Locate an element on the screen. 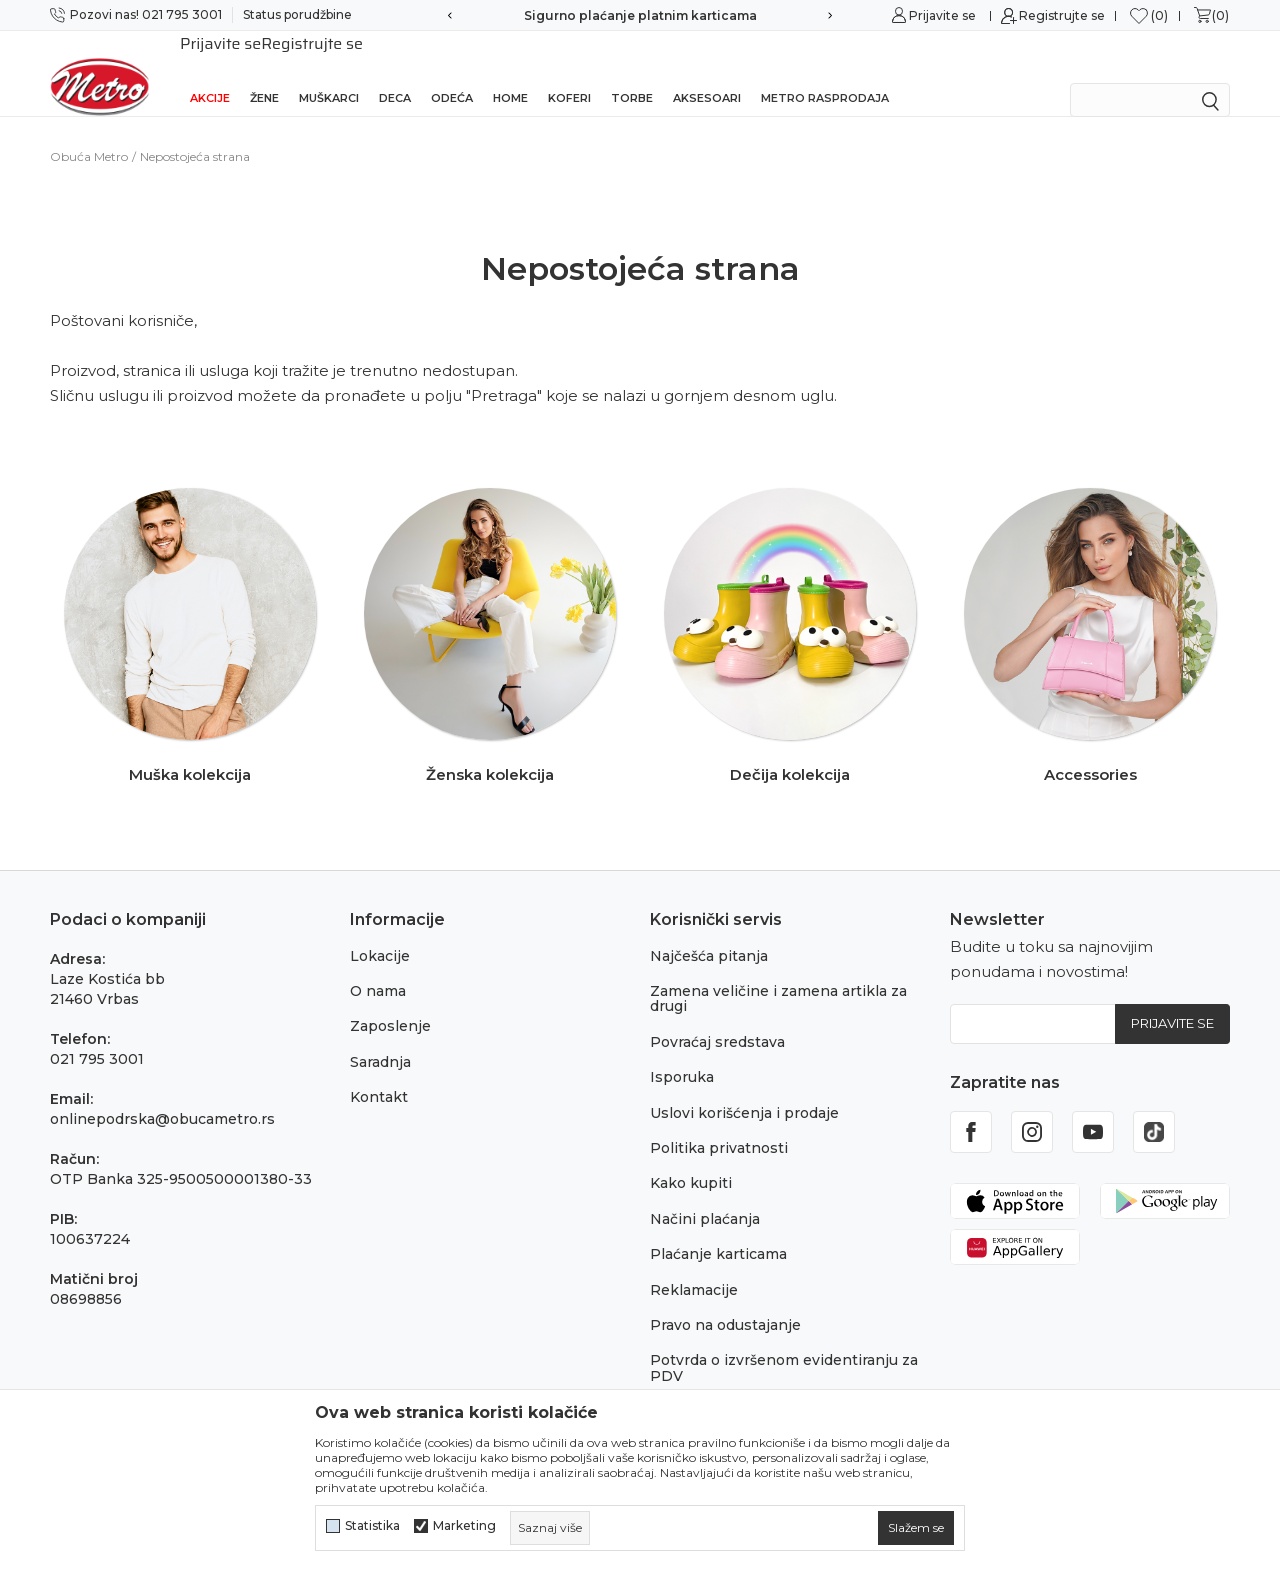  Politika privatnosti is located at coordinates (719, 1122).